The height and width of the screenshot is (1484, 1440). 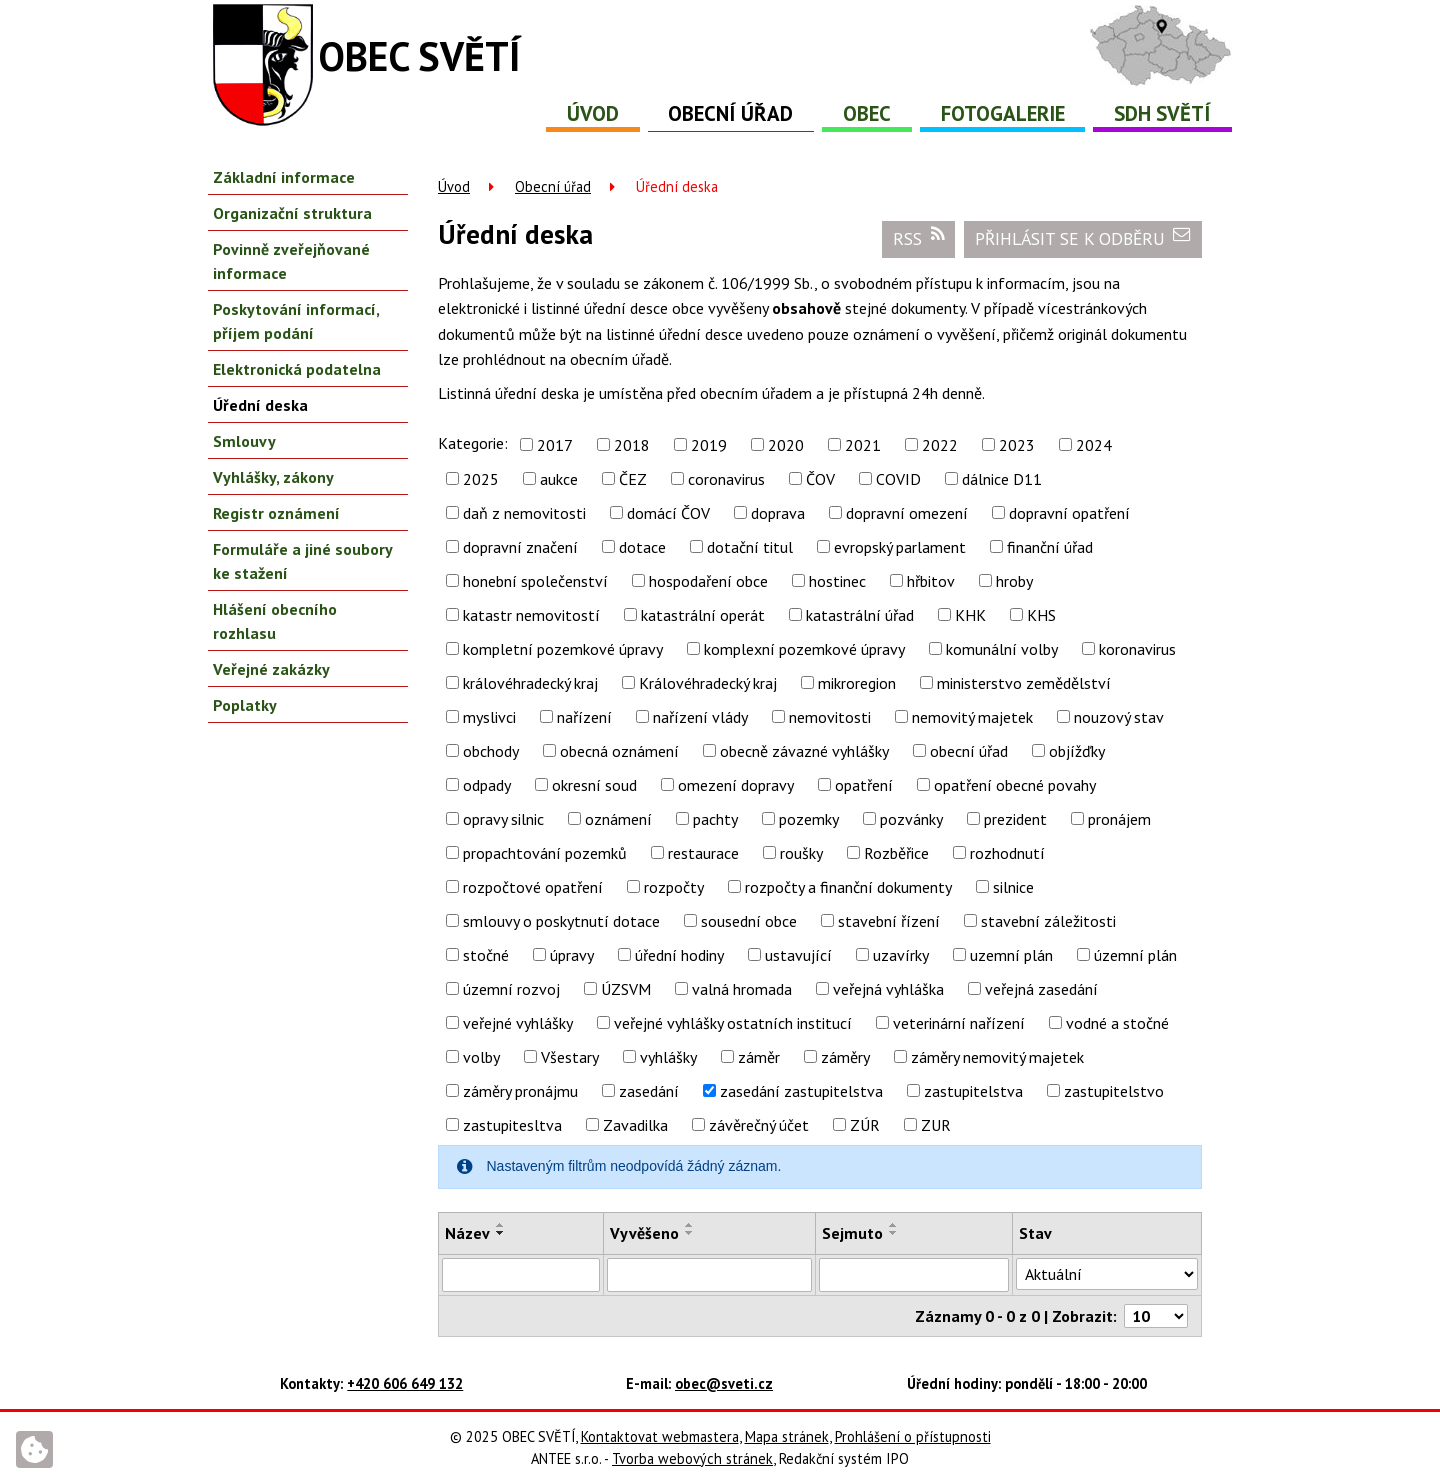 What do you see at coordinates (804, 649) in the screenshot?
I see `komplexní pozemkové úpravy` at bounding box center [804, 649].